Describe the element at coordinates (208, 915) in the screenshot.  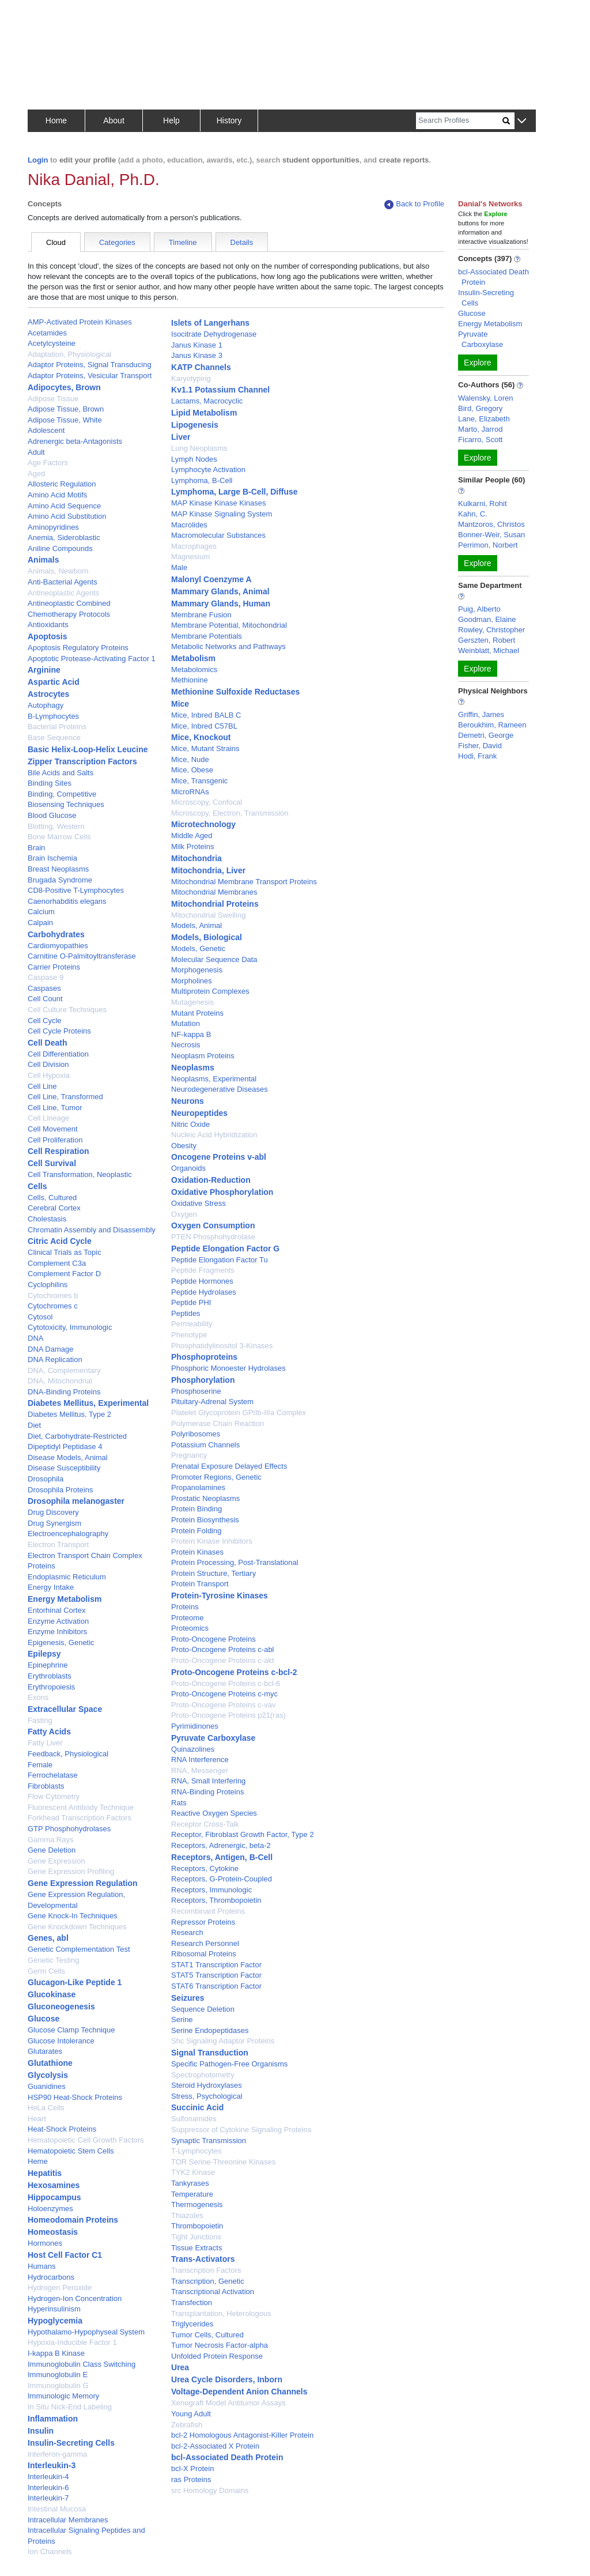
I see `Mitochondrial Swelling` at that location.